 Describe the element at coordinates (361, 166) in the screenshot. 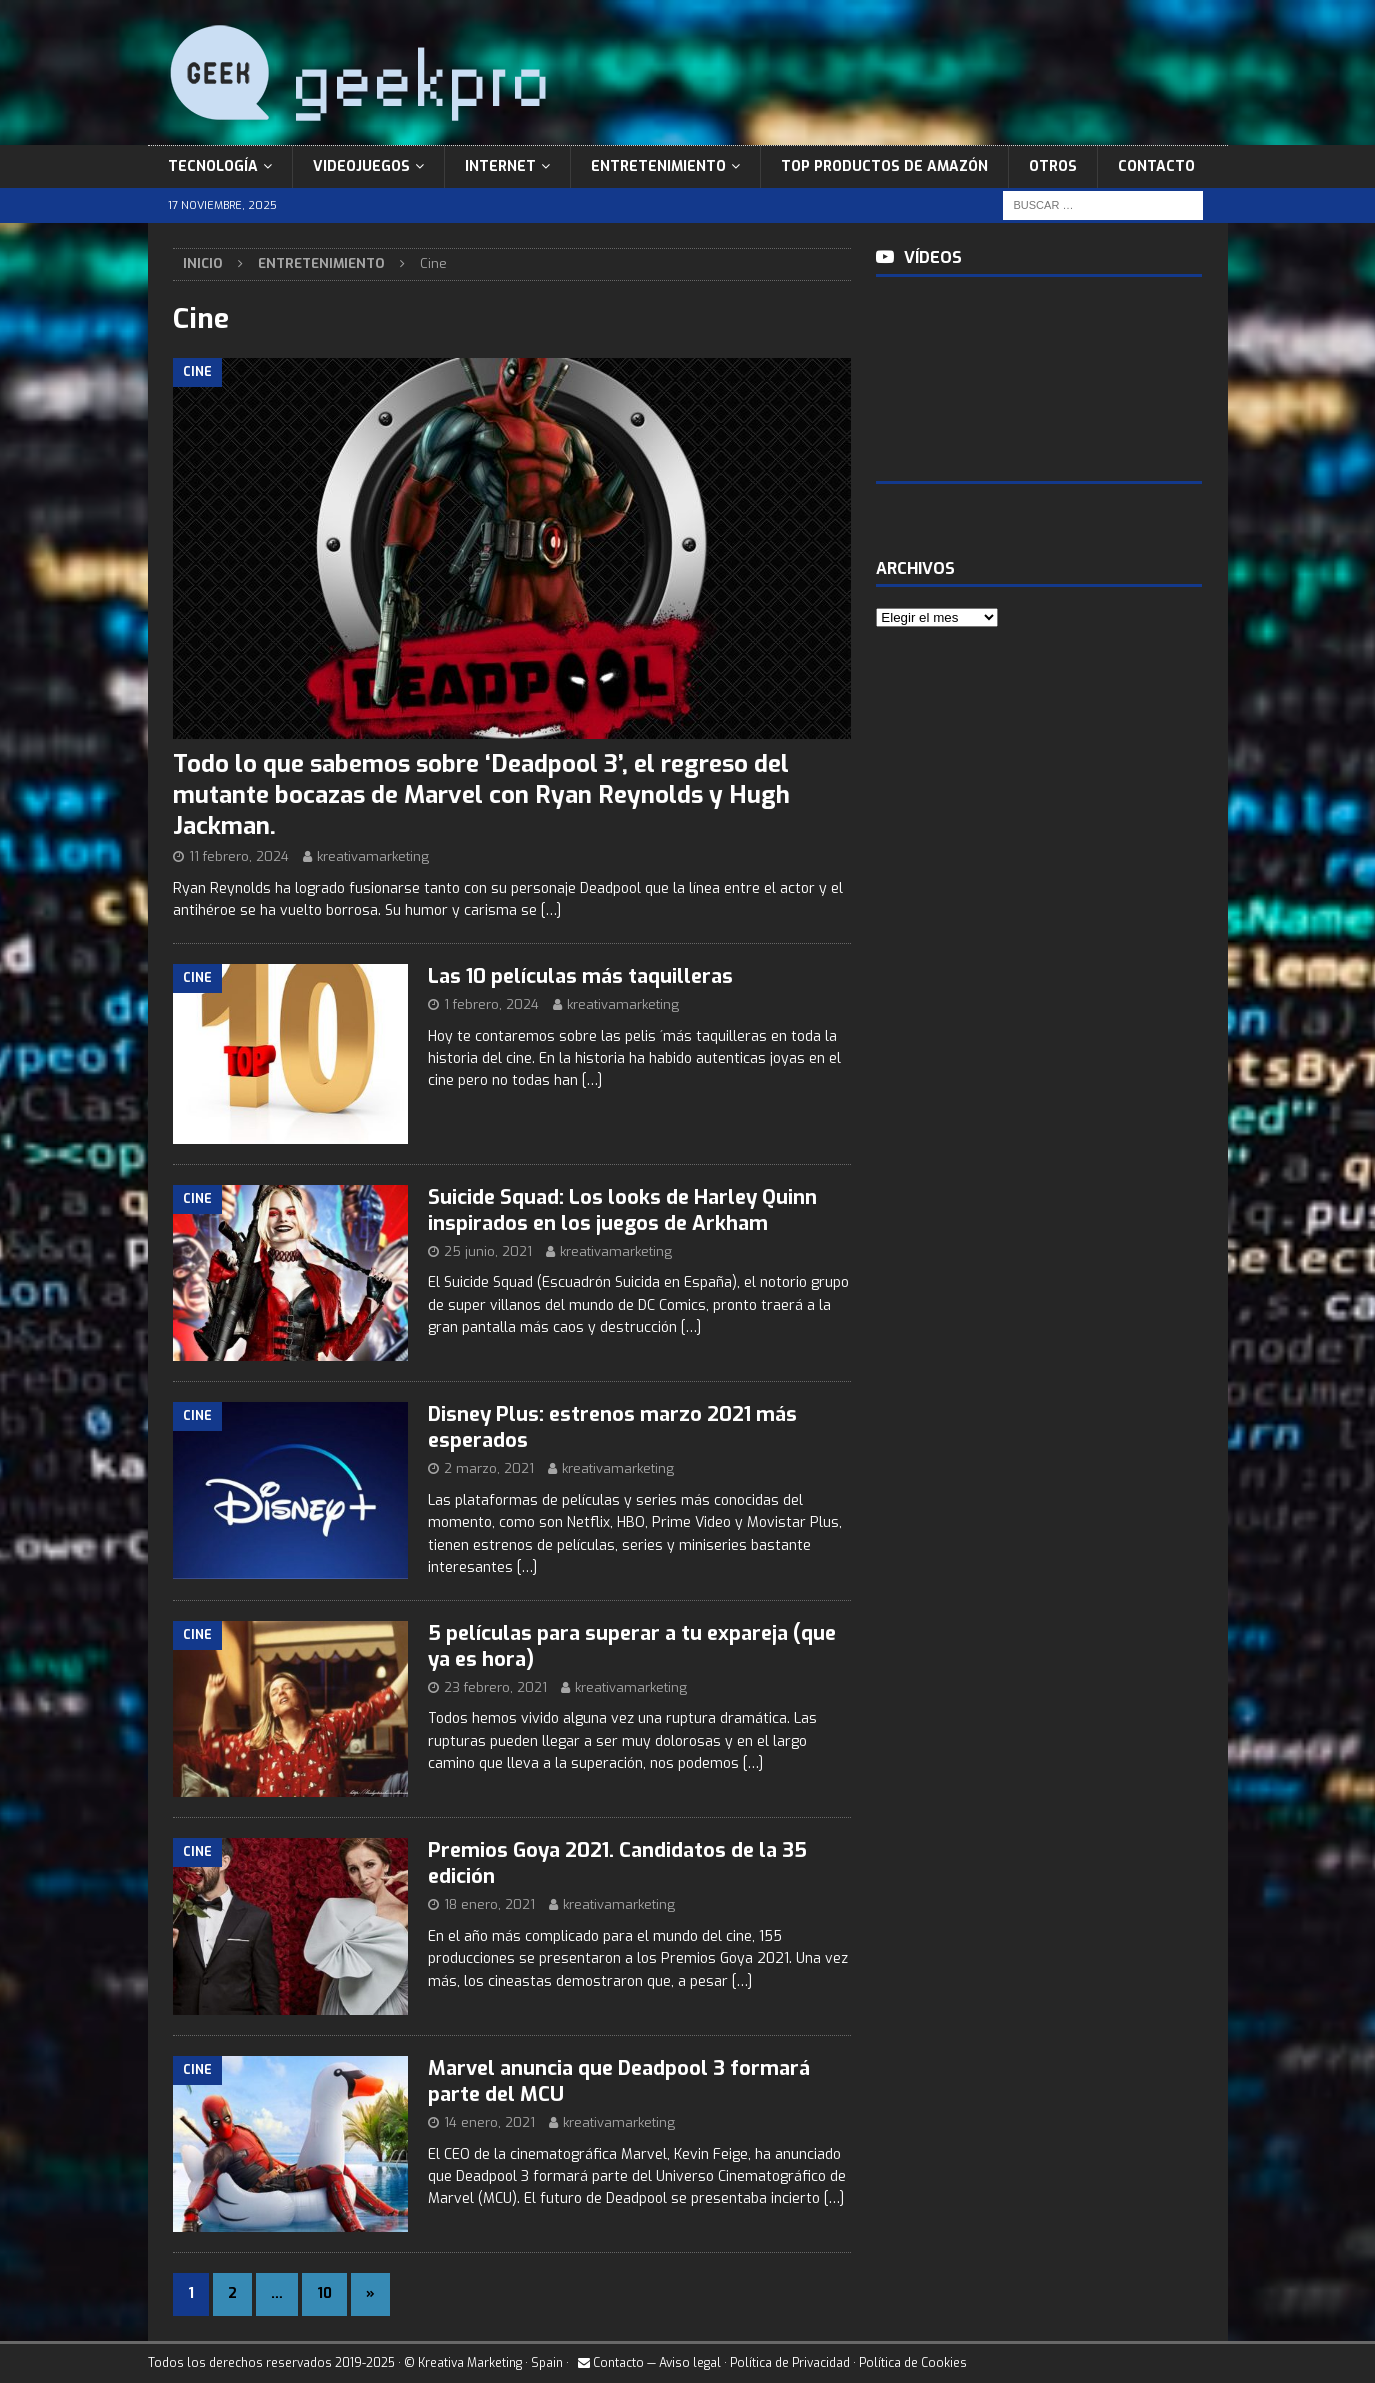

I see `Videojuegos` at that location.